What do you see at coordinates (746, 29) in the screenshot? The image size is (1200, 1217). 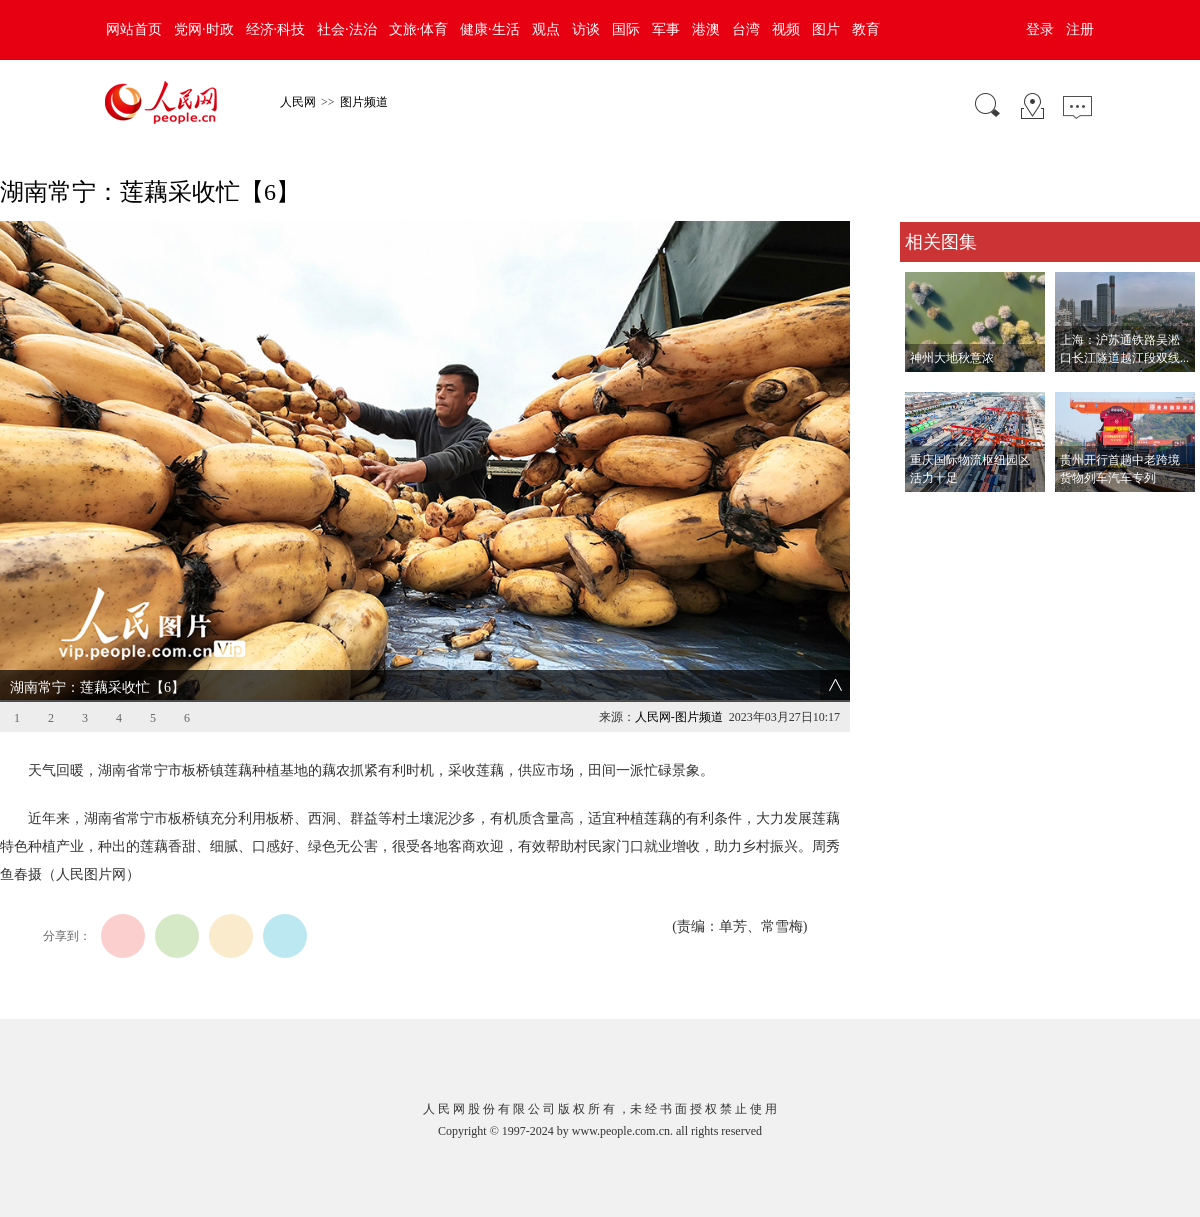 I see `台湾` at bounding box center [746, 29].